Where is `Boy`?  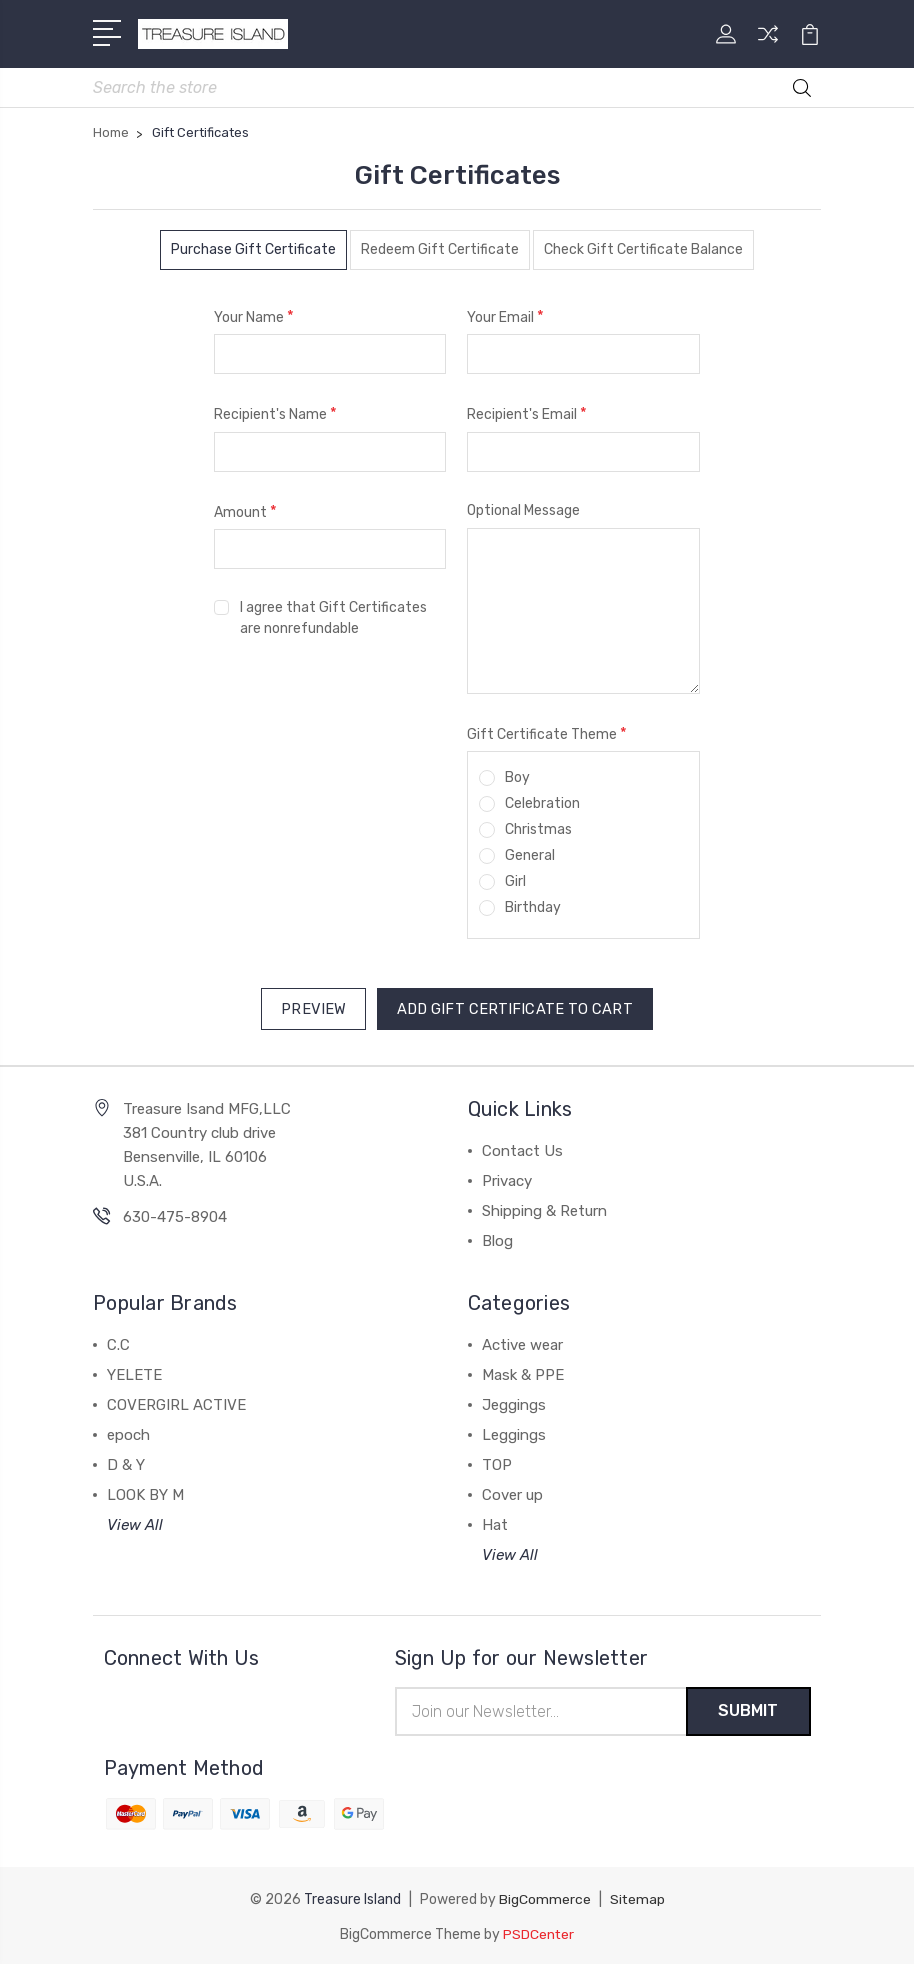
Boy is located at coordinates (517, 778).